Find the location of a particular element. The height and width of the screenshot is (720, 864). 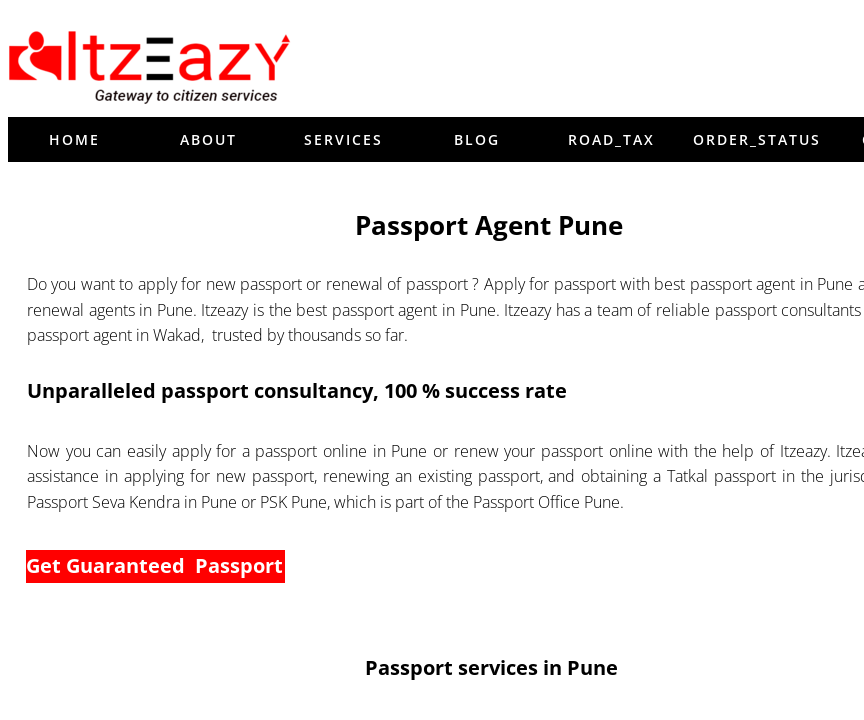

Services is located at coordinates (343, 139).